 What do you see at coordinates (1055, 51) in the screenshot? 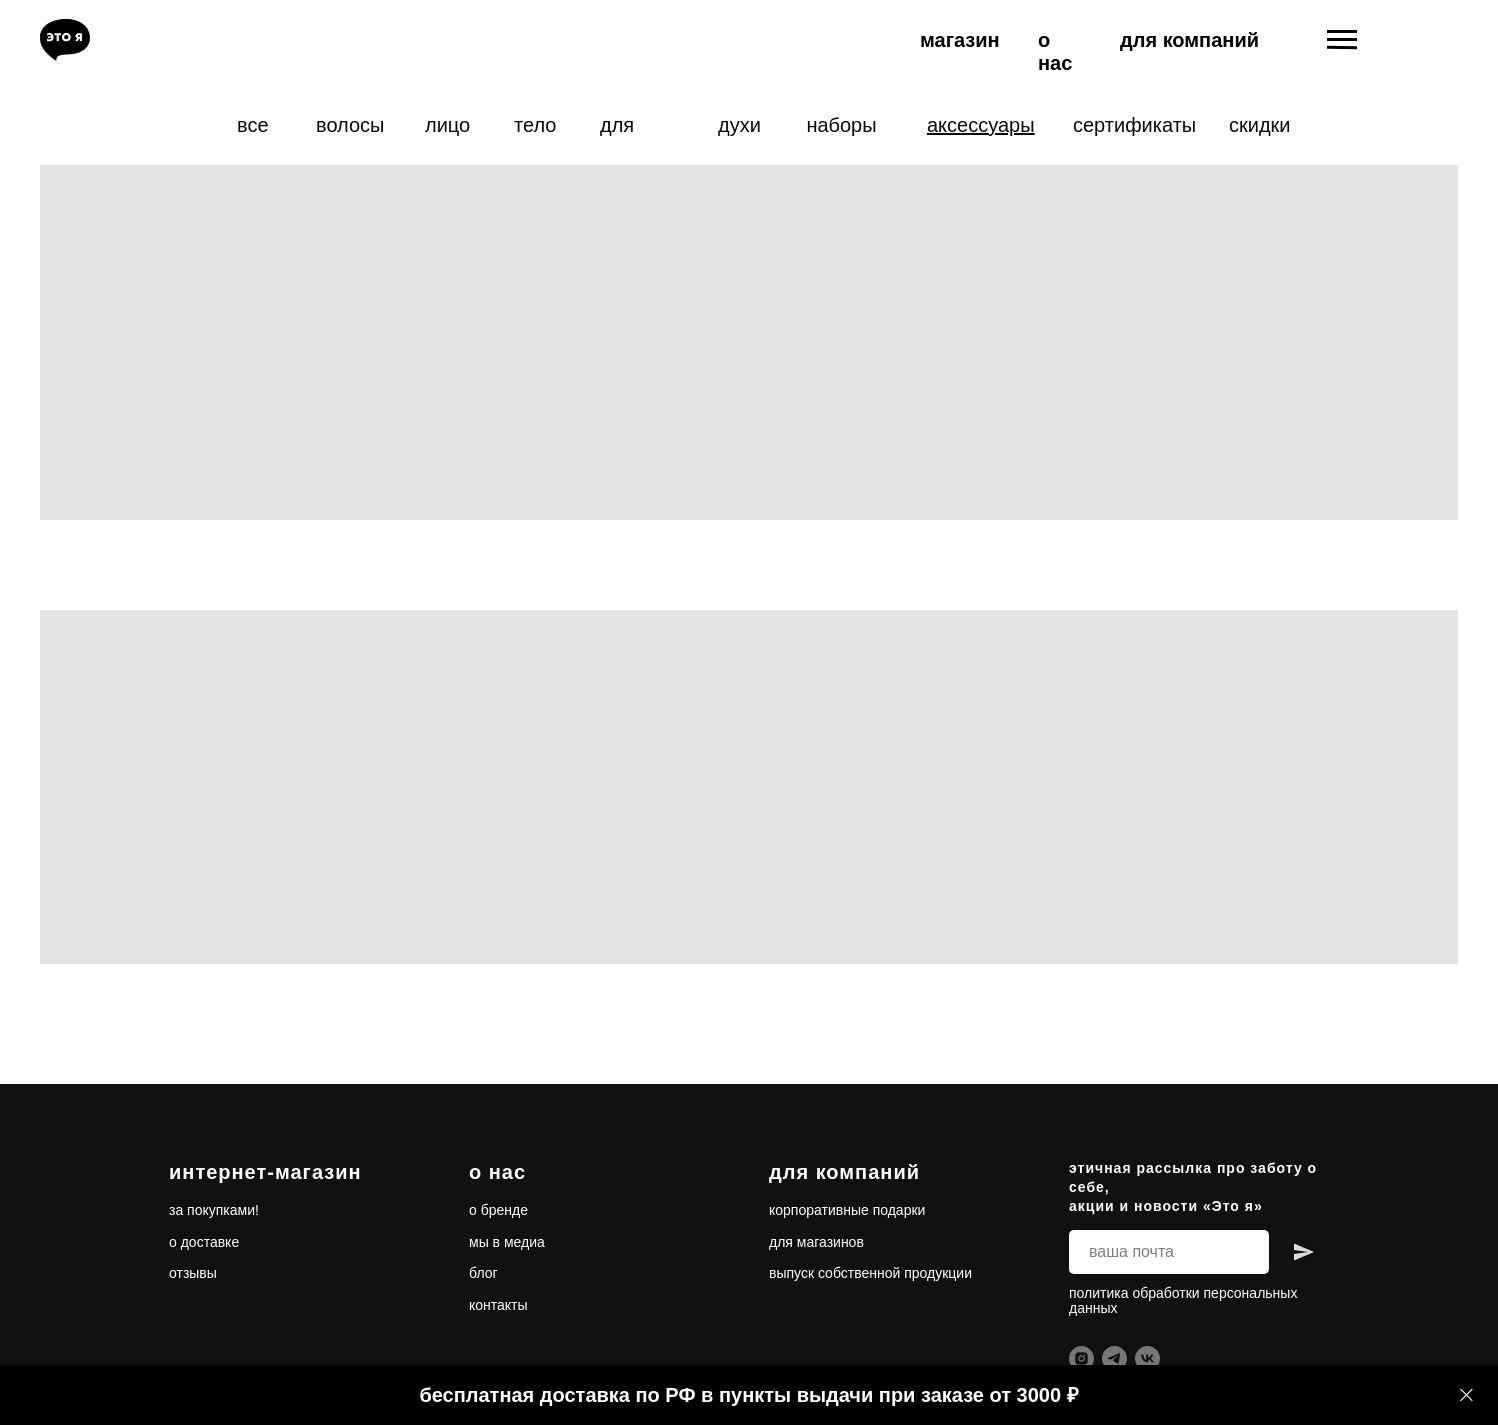
I see `о нас` at bounding box center [1055, 51].